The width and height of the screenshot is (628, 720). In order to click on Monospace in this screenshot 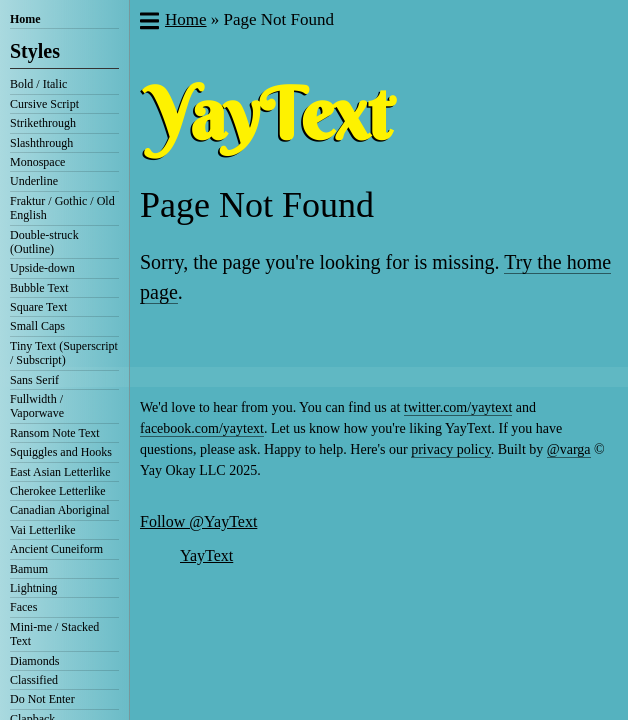, I will do `click(37, 162)`.